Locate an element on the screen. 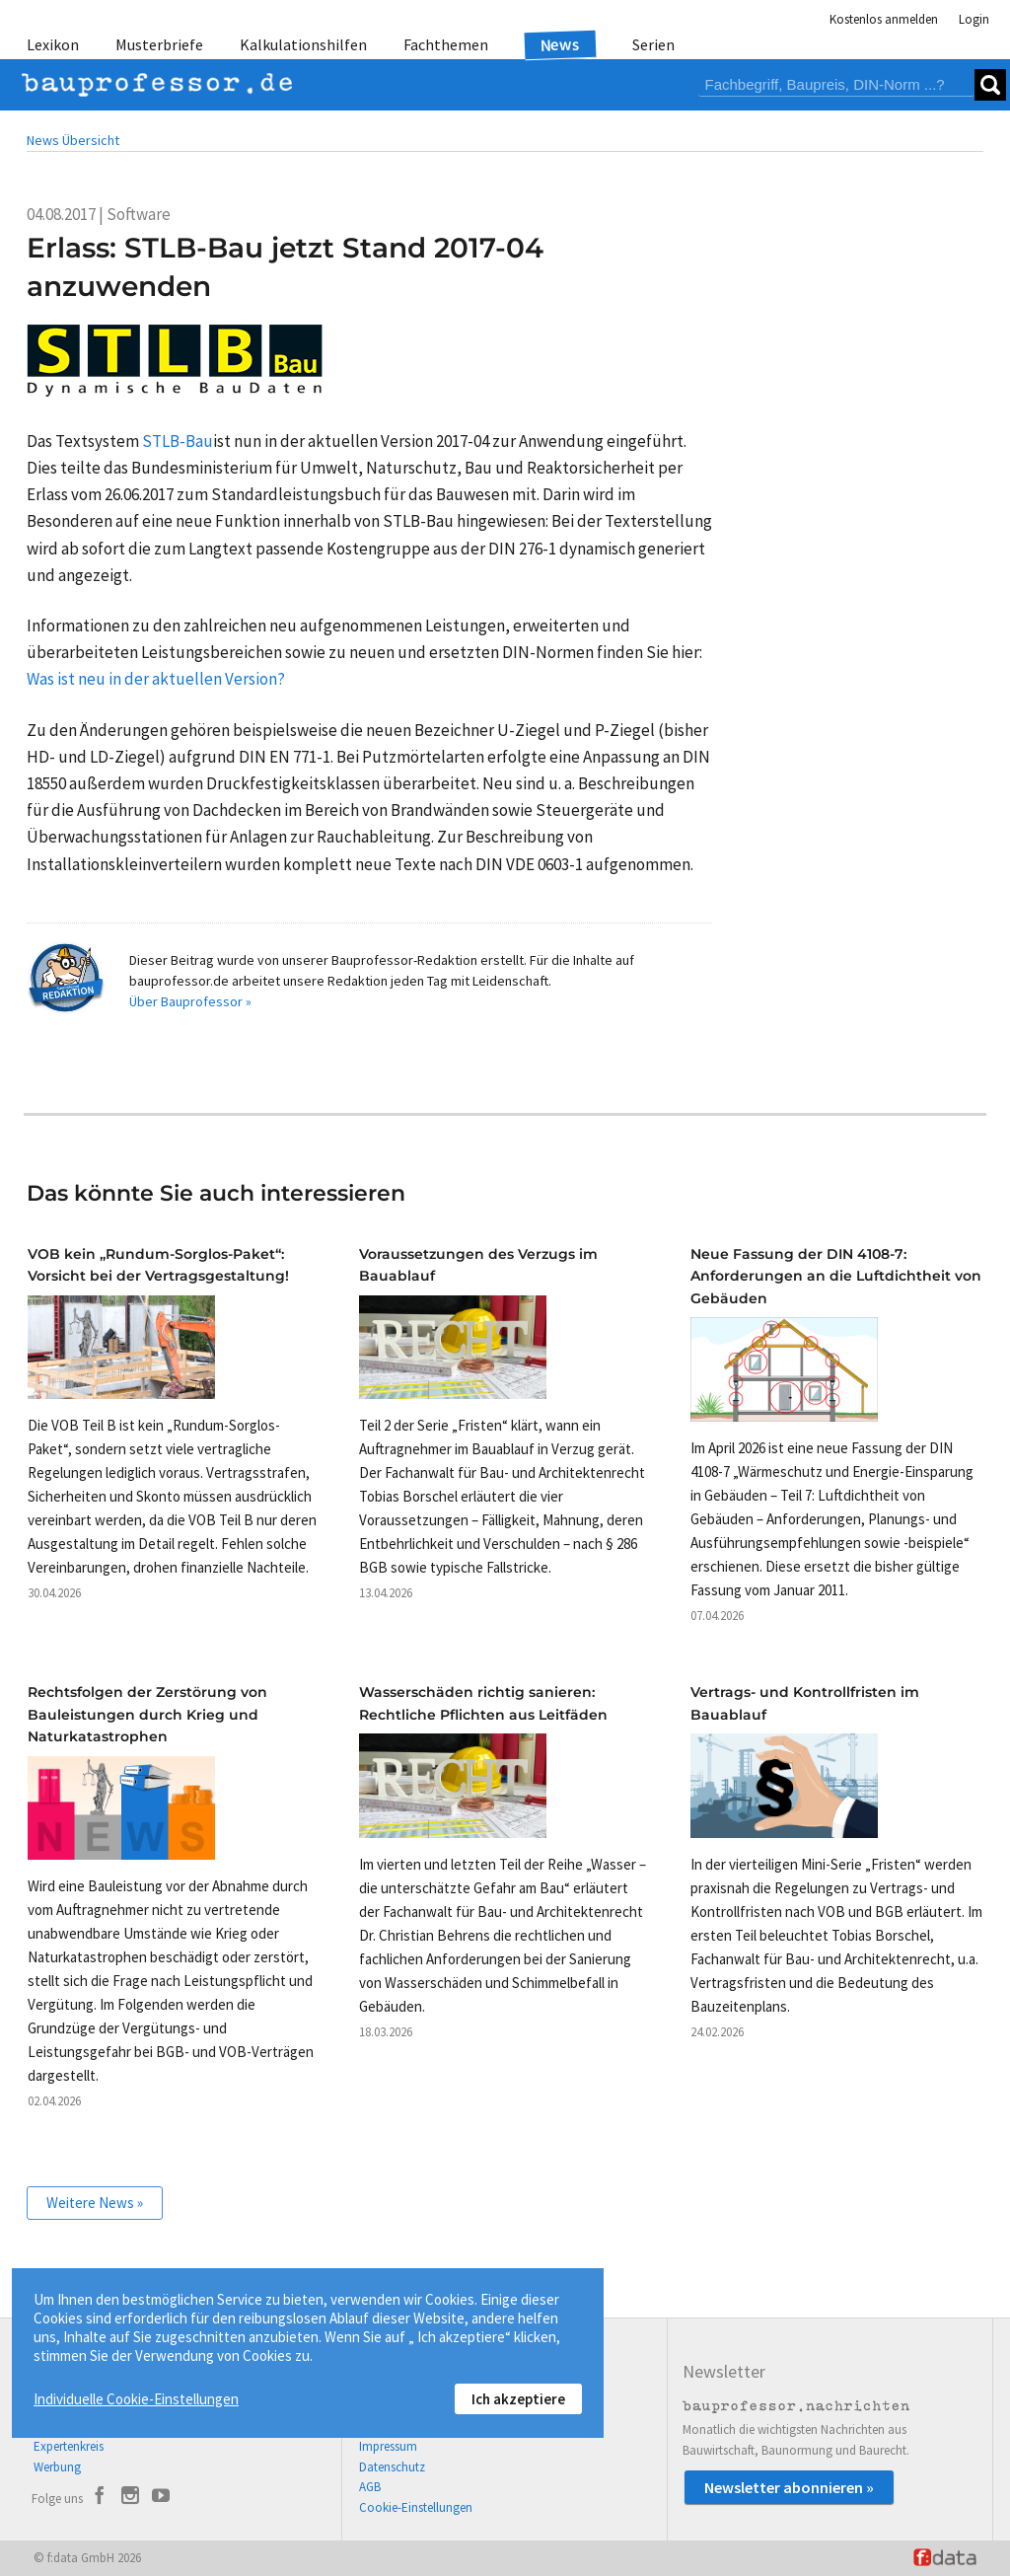 The height and width of the screenshot is (2576, 1010). Individuelle Cookie-Einstellungen is located at coordinates (136, 2399).